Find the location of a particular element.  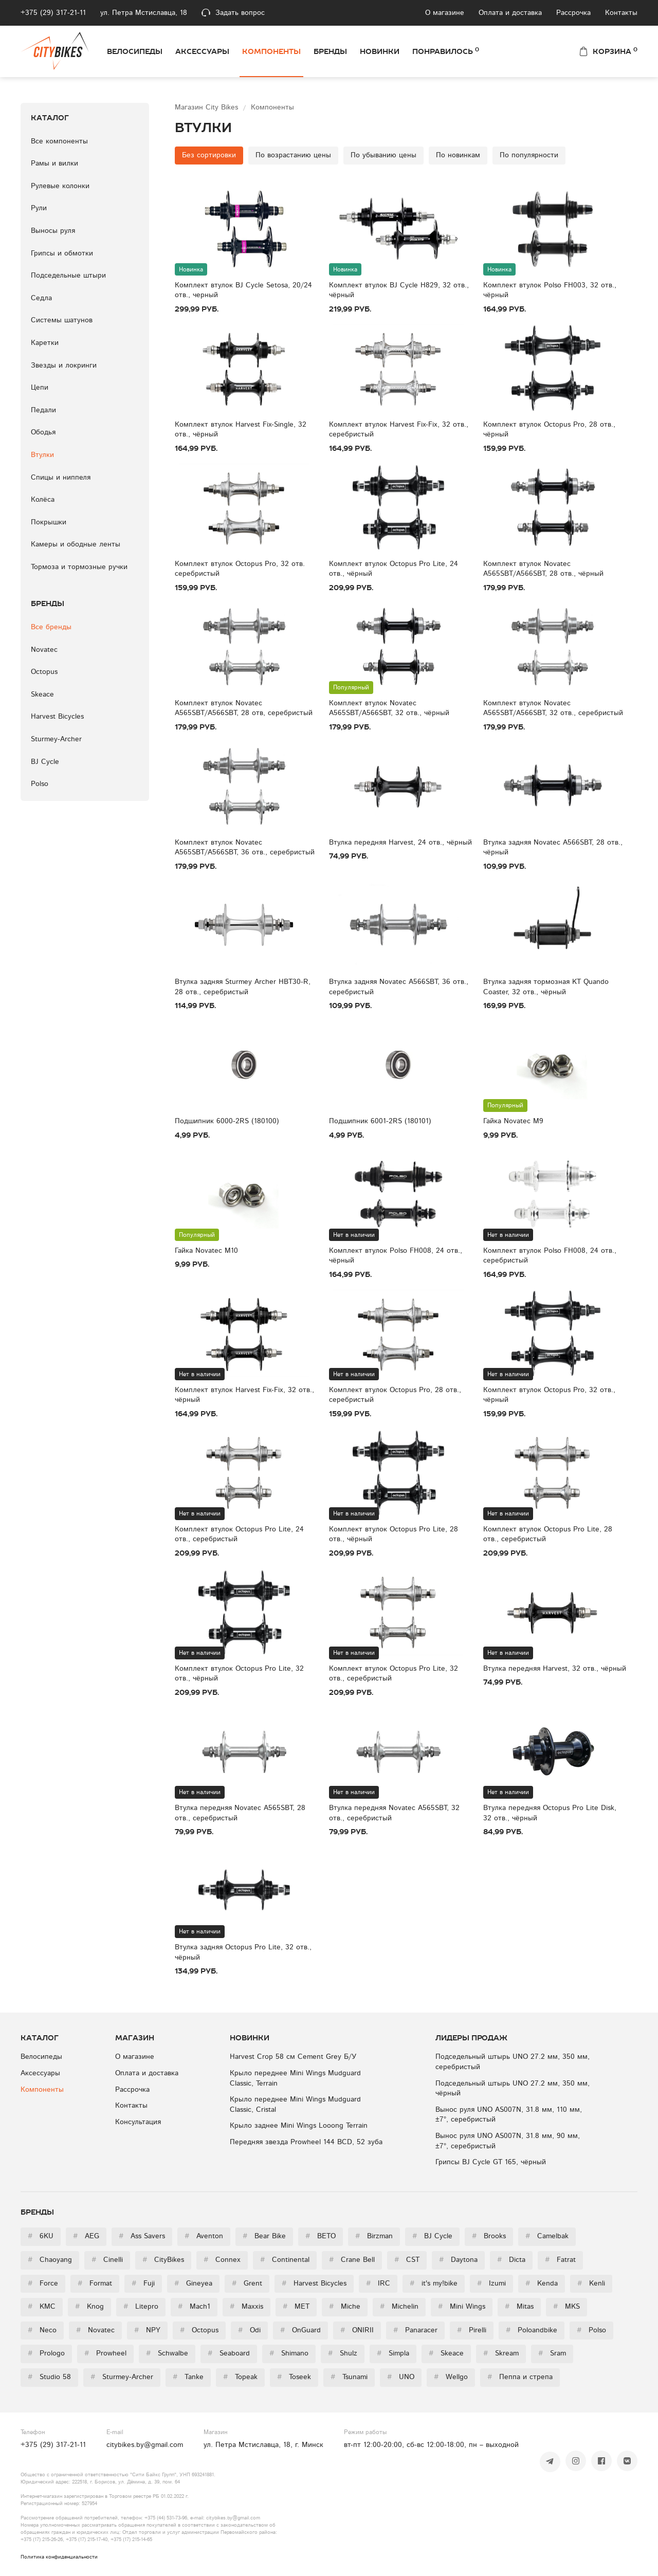

Покрышки is located at coordinates (48, 522).